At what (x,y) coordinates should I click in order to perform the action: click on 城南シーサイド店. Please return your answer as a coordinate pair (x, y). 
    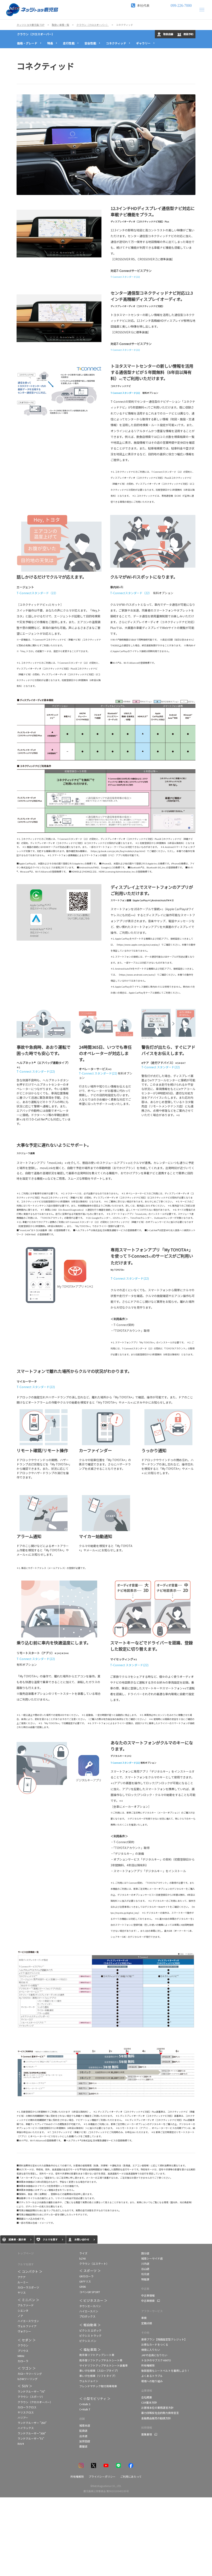
    Looking at the image, I should click on (152, 2258).